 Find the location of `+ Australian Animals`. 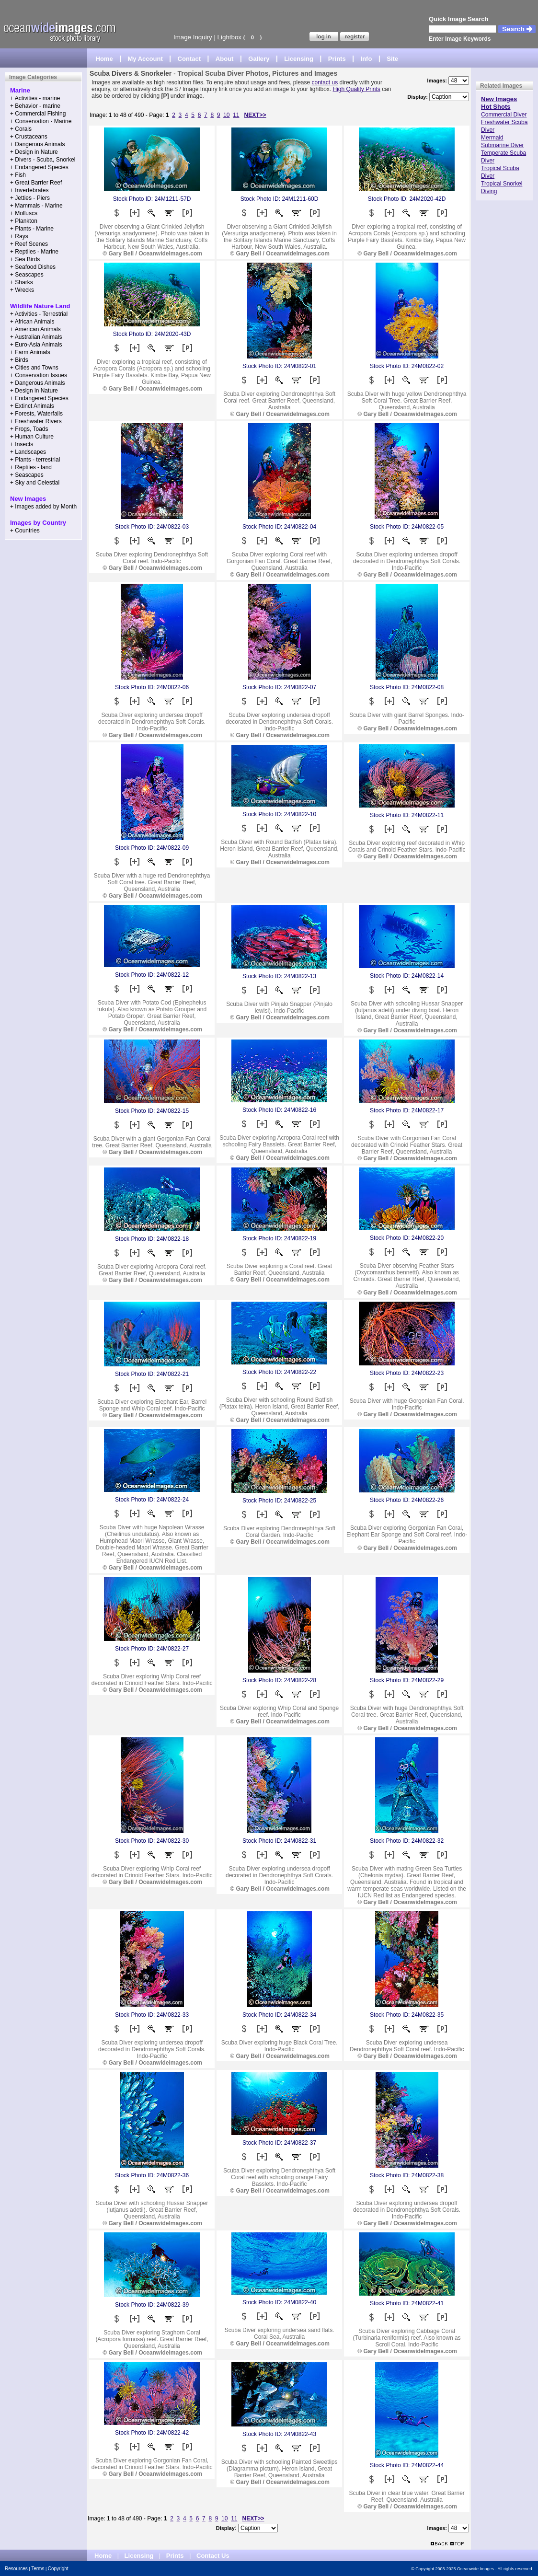

+ Australian Animals is located at coordinates (36, 337).